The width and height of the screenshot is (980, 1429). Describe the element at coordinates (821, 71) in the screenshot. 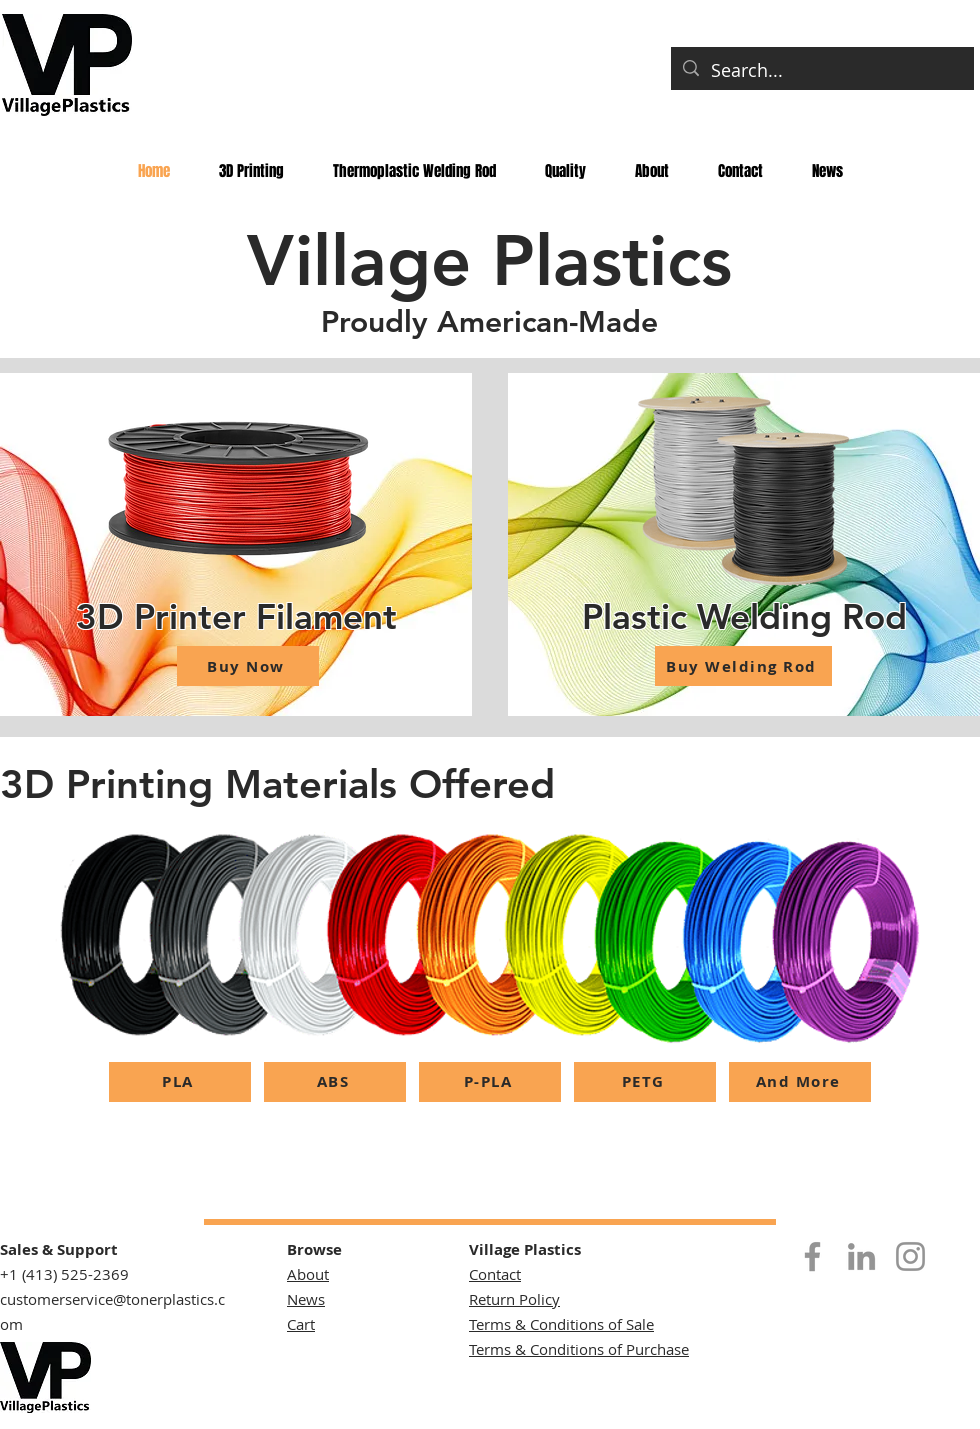

I see `[Search...]` at that location.